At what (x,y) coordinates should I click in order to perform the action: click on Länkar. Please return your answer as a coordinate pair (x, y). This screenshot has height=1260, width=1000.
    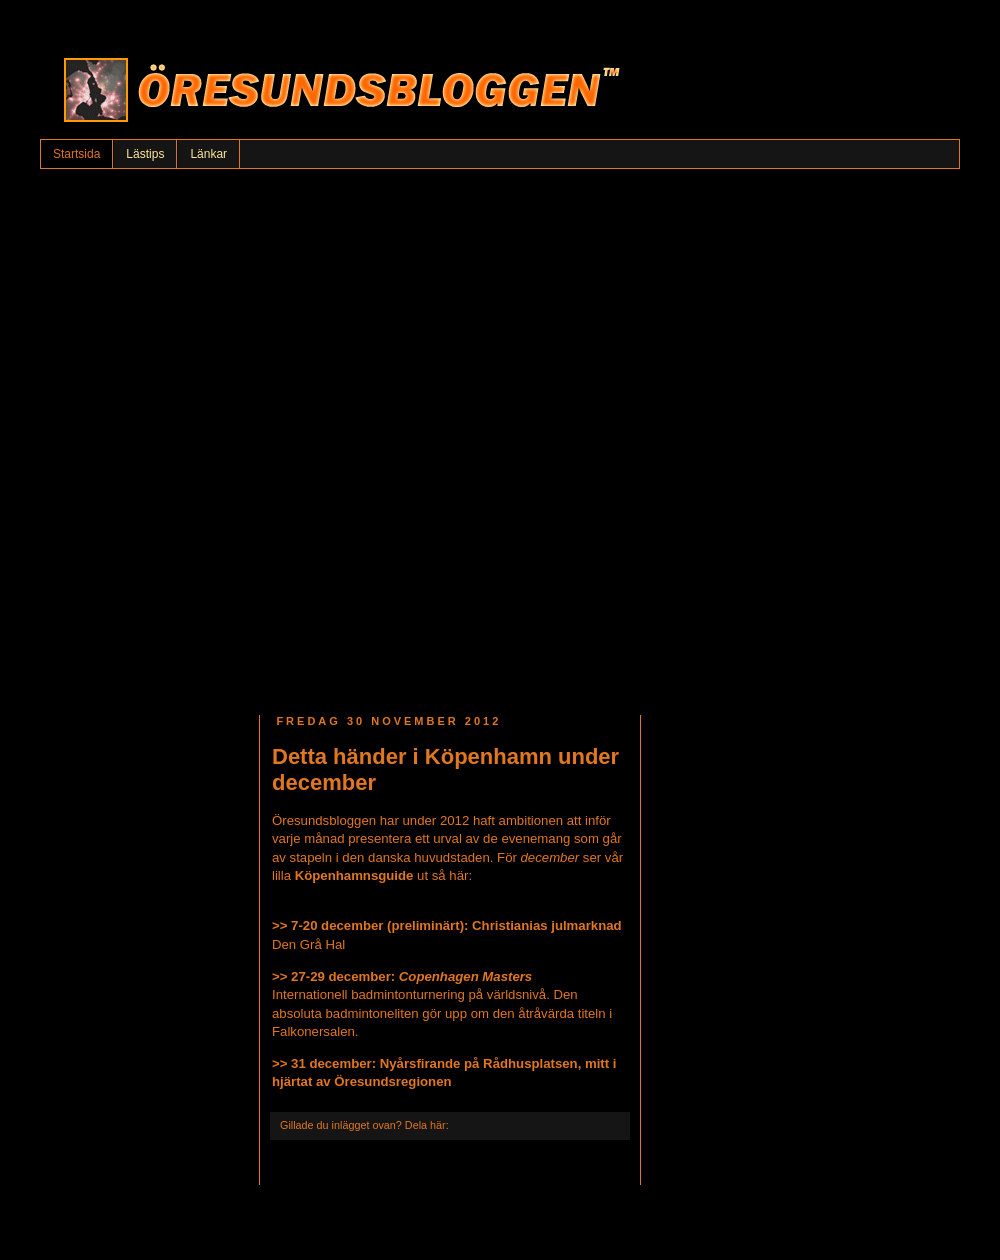
    Looking at the image, I should click on (208, 154).